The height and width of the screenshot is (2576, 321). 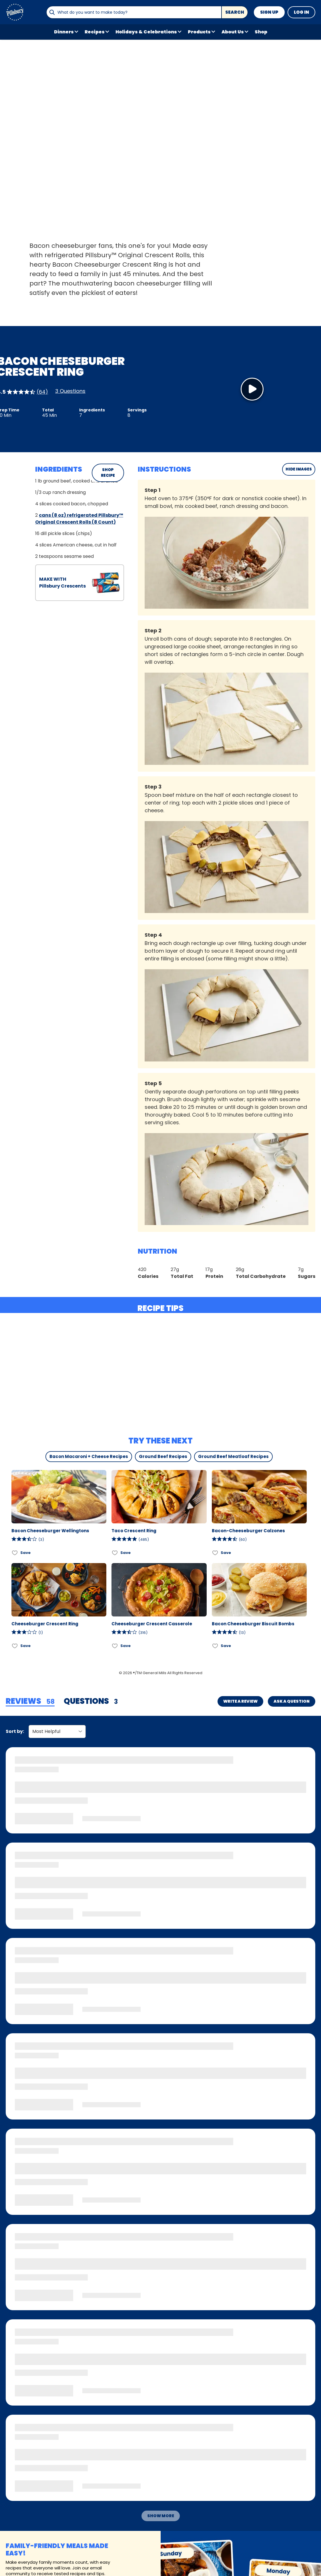 What do you see at coordinates (15, 1645) in the screenshot?
I see `[Add Cheeseburger Crescent Ring to favorites]` at bounding box center [15, 1645].